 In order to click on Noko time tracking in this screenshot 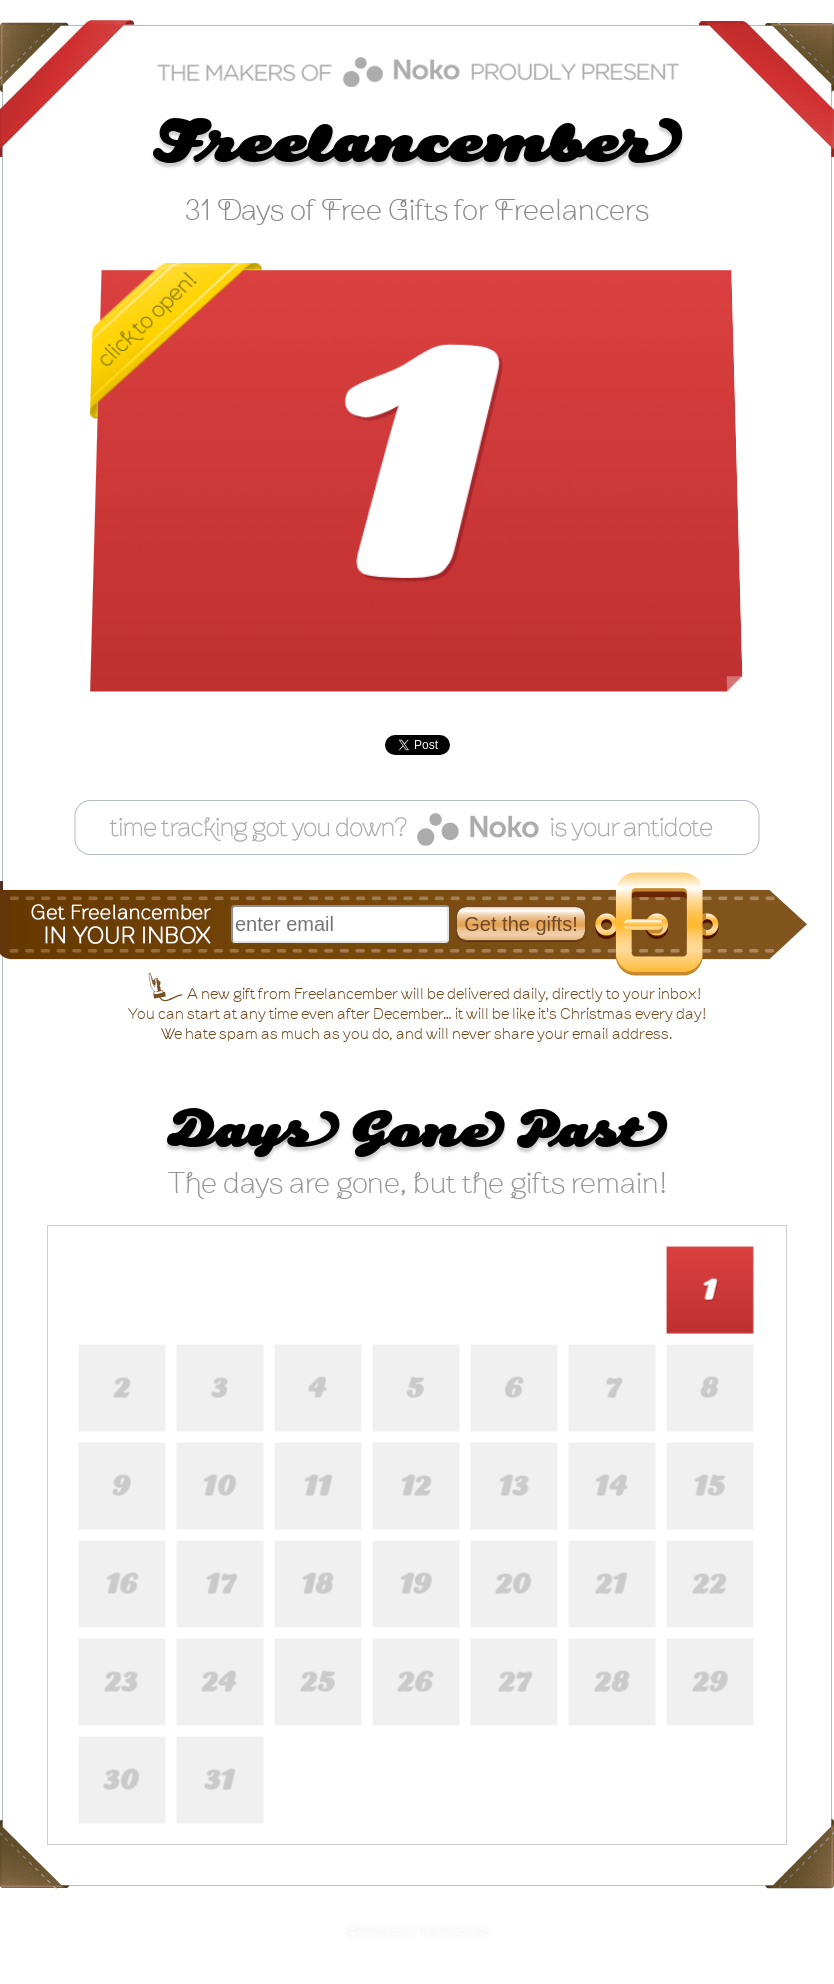, I will do `click(417, 71)`.